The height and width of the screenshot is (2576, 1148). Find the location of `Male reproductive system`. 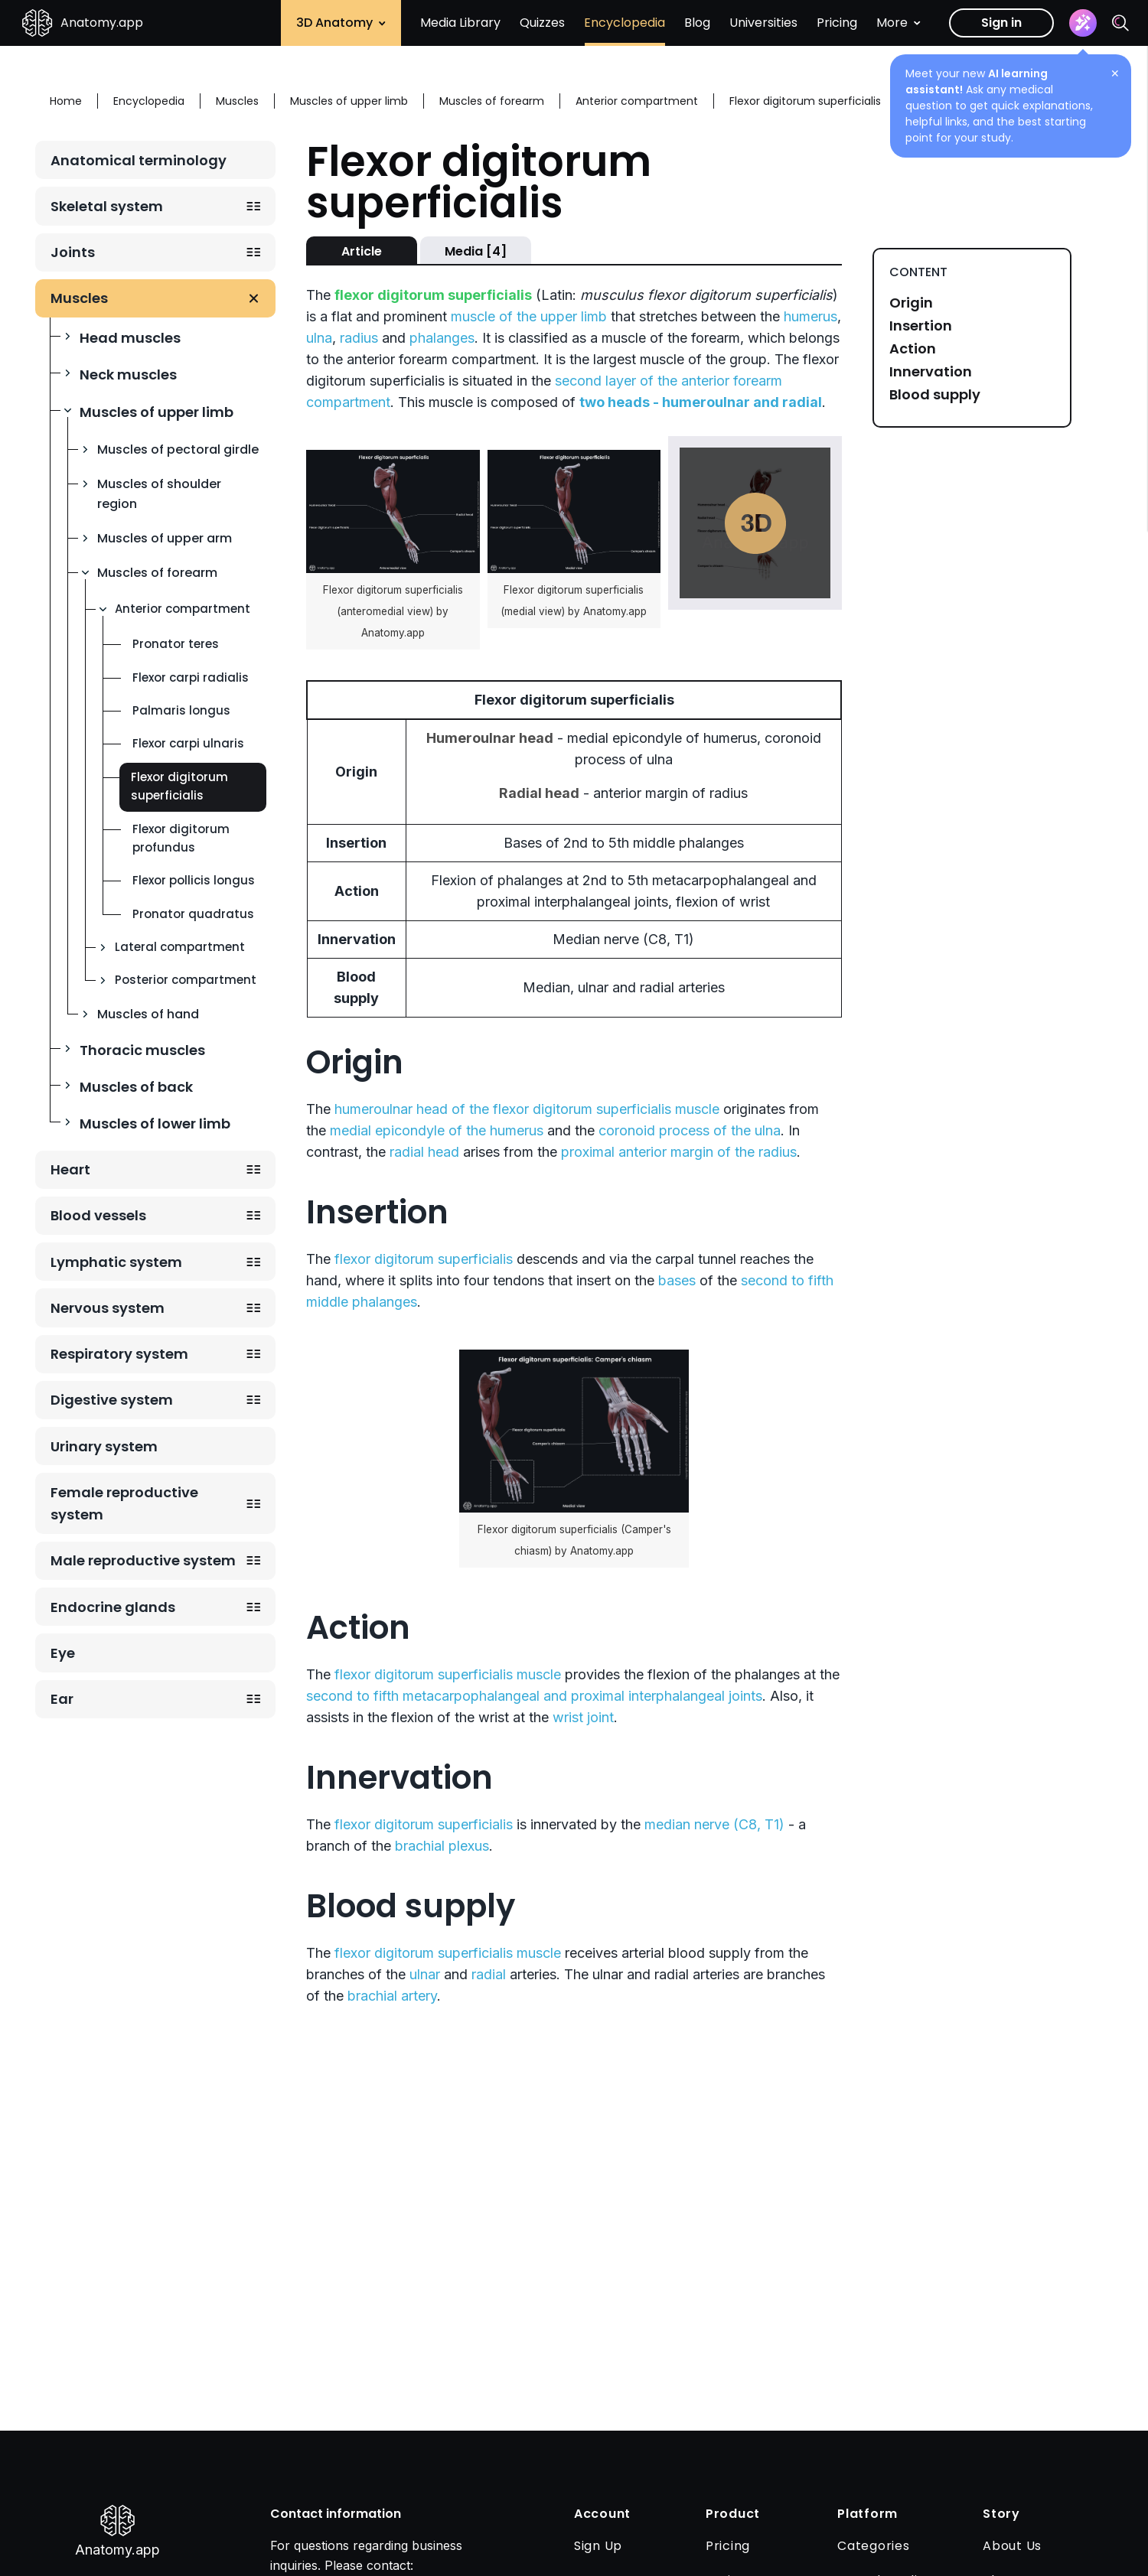

Male reproductive system is located at coordinates (143, 1560).